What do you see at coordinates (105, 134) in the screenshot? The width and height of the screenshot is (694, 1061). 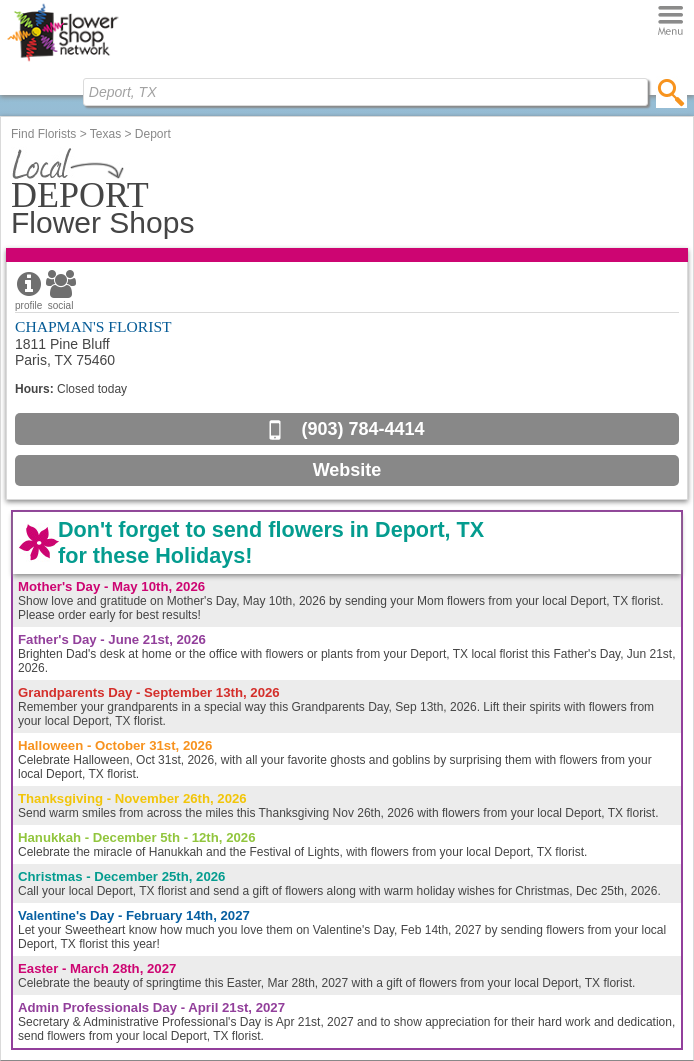 I see `Texas` at bounding box center [105, 134].